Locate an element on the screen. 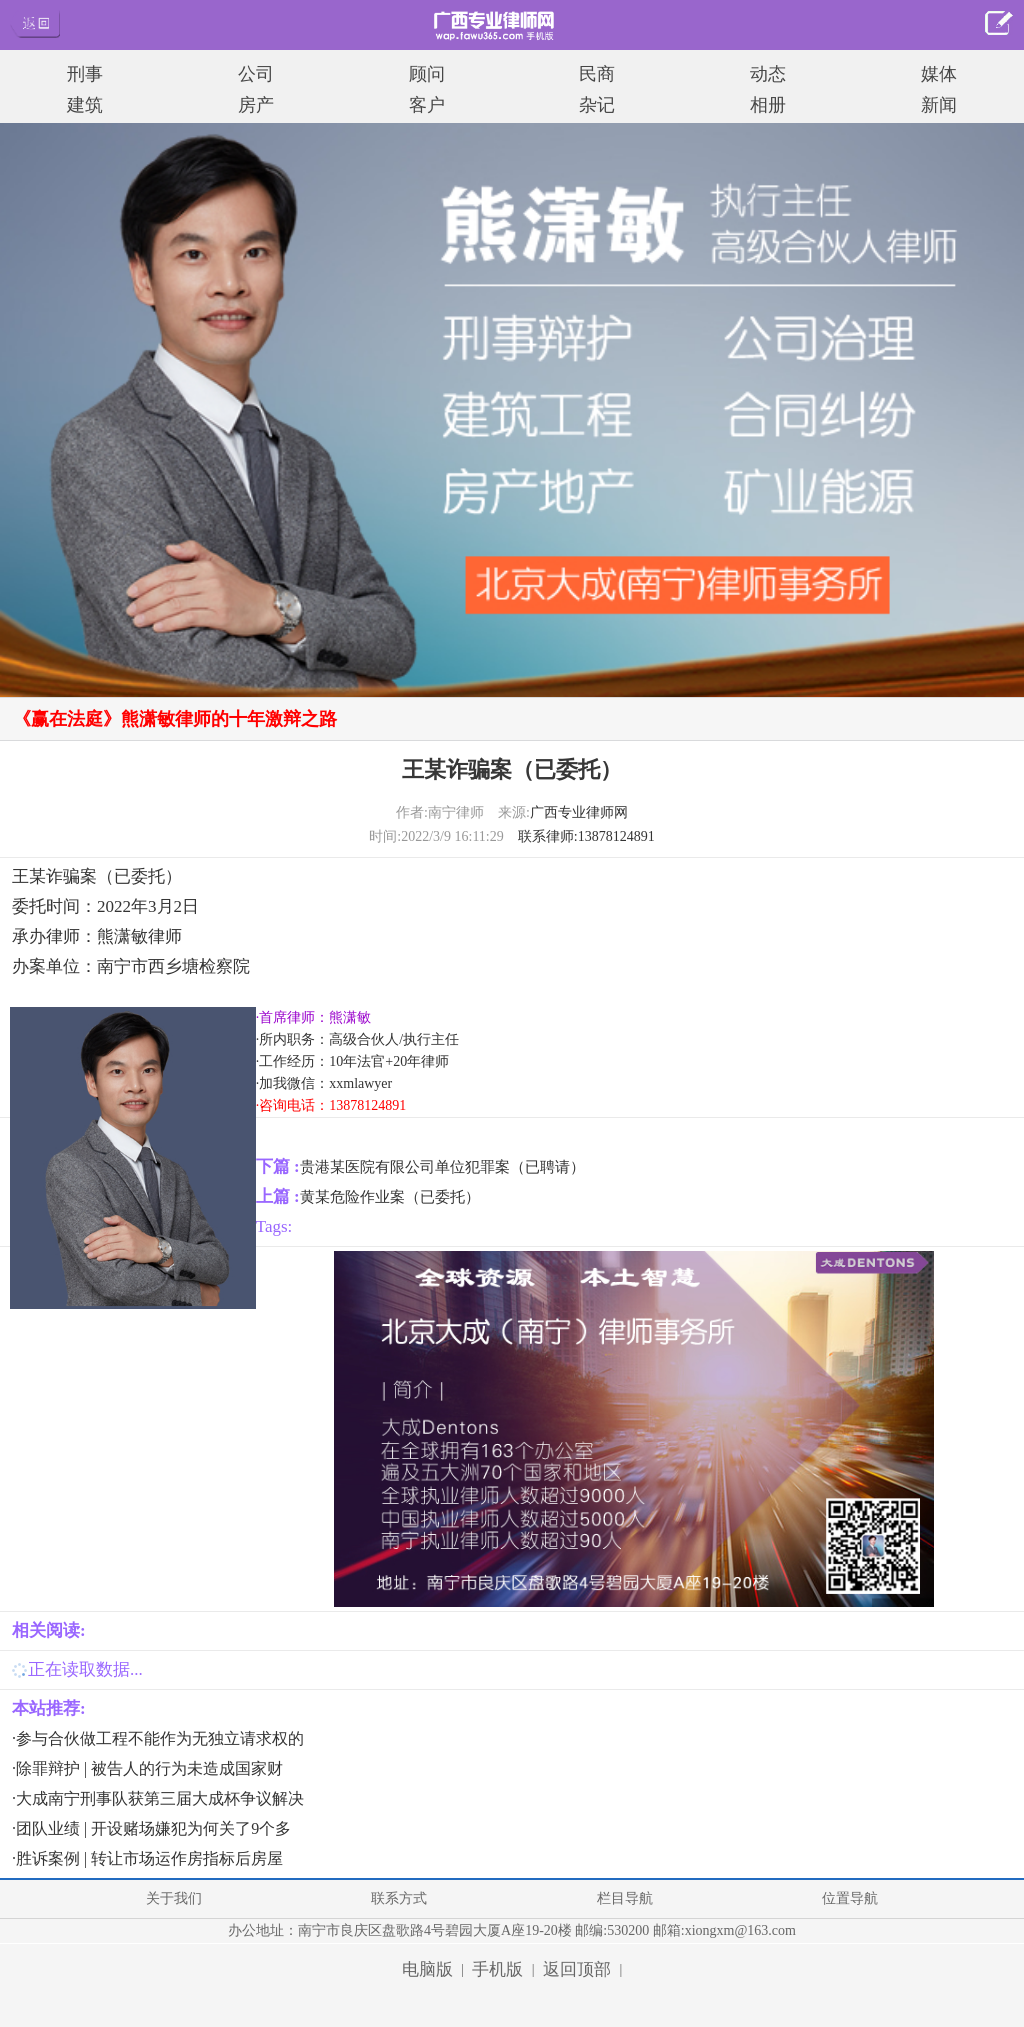 The width and height of the screenshot is (1024, 2027). 联系律师:13878124891 is located at coordinates (586, 836).